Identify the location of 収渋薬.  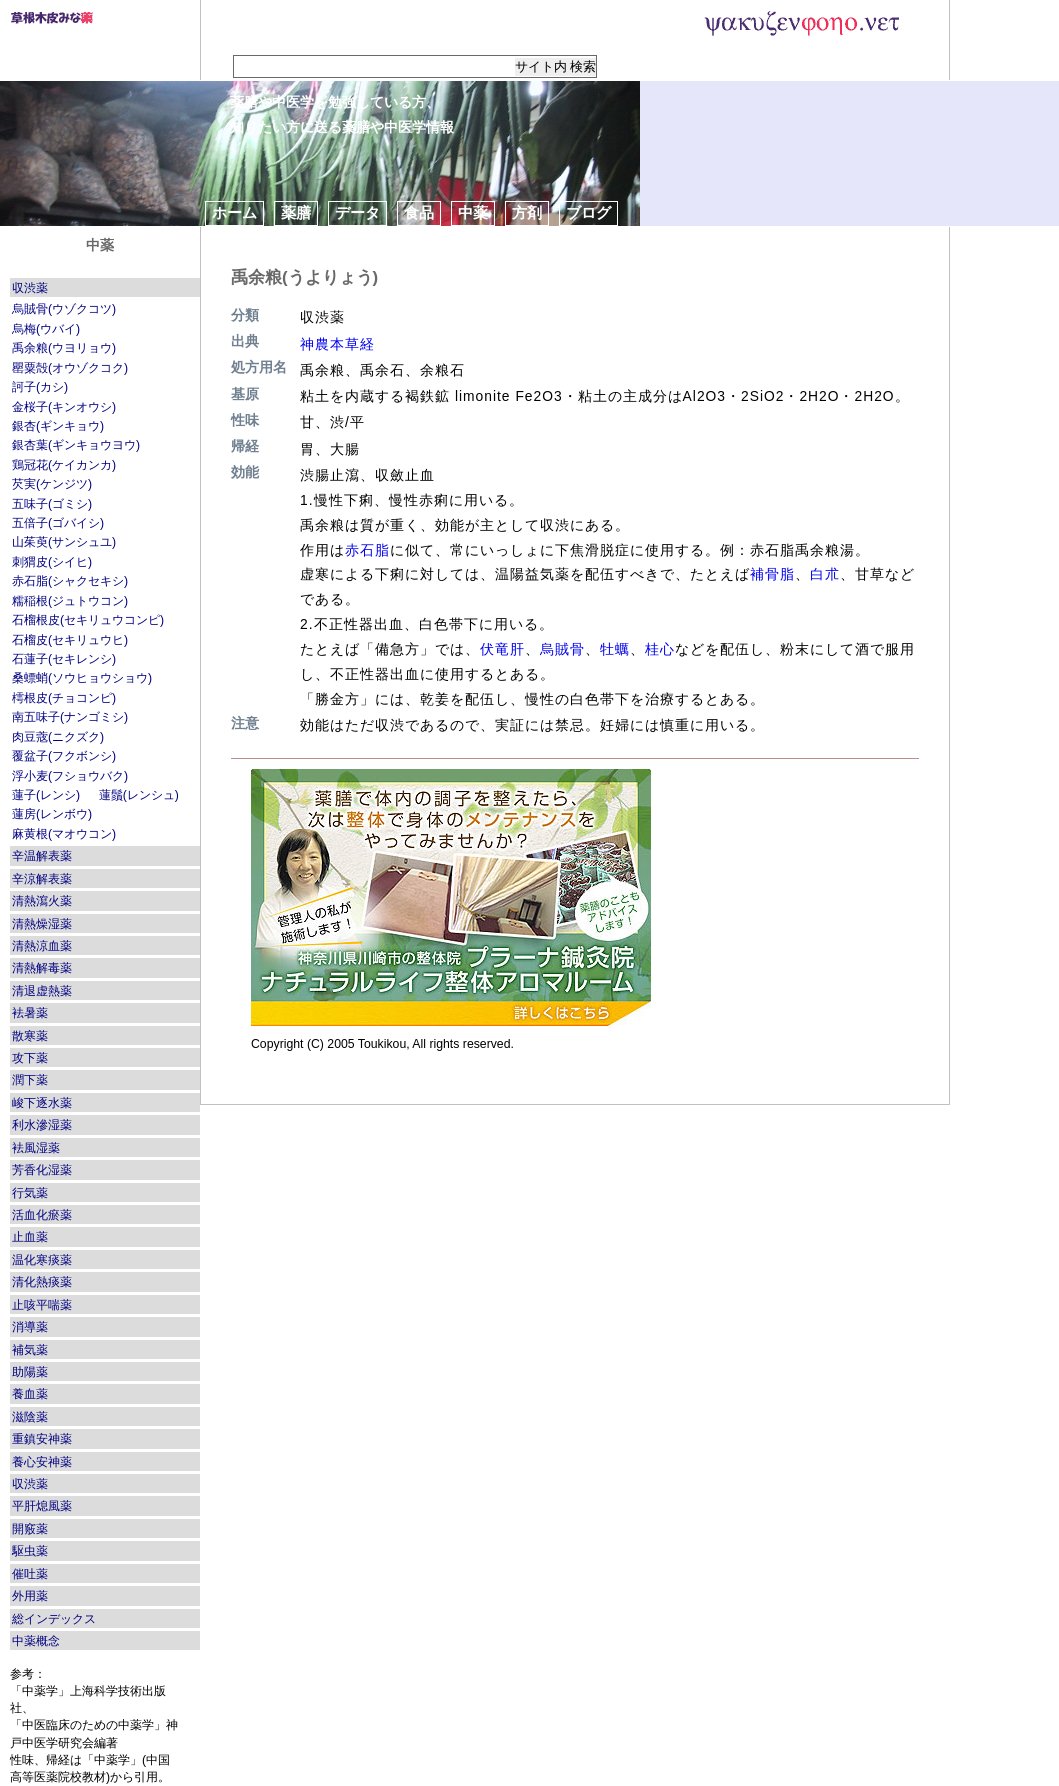
(30, 288).